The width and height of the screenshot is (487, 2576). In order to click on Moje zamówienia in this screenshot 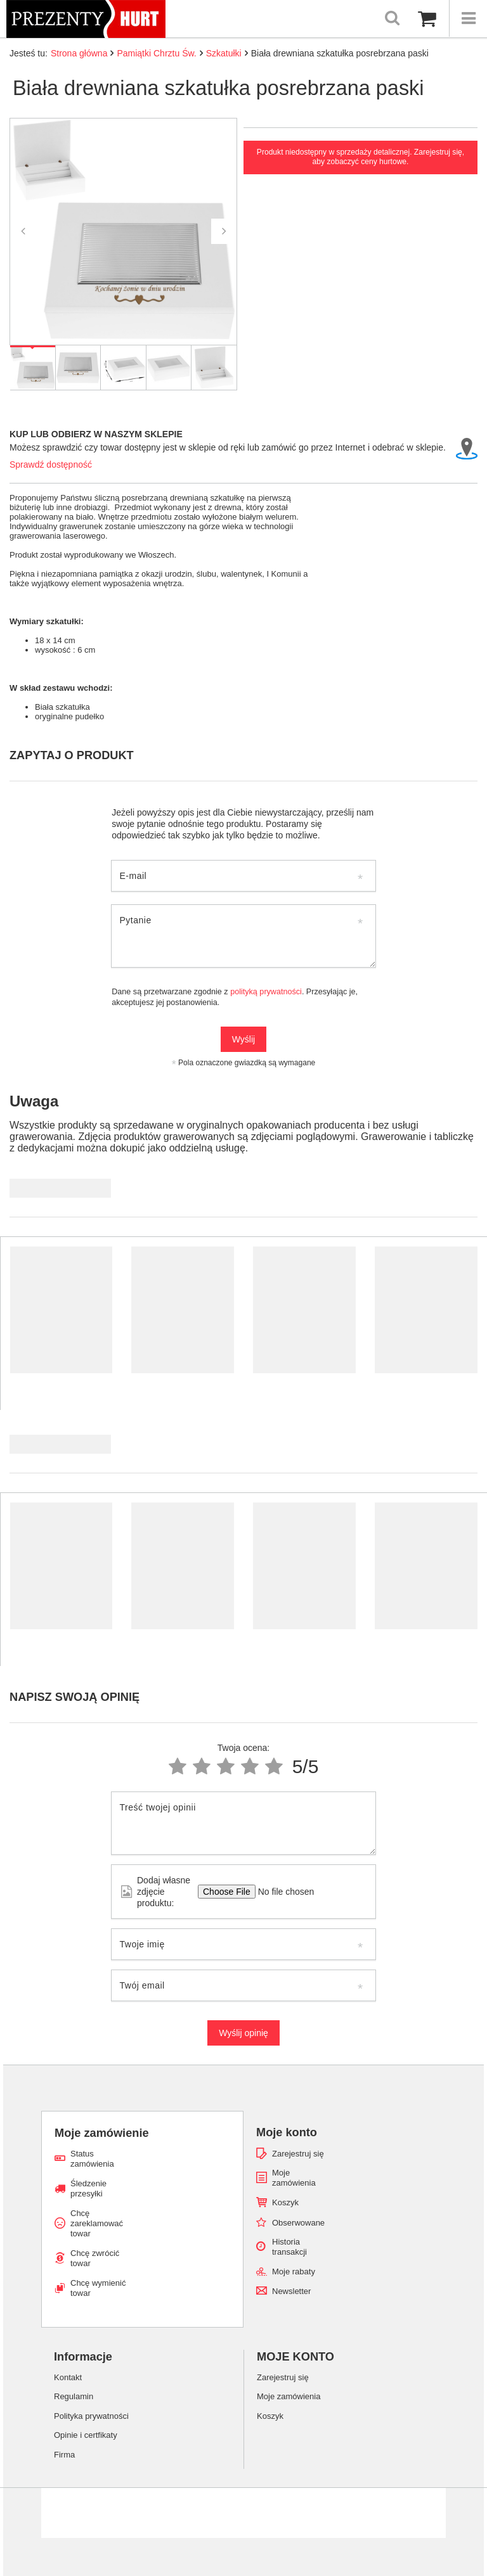, I will do `click(294, 2178)`.